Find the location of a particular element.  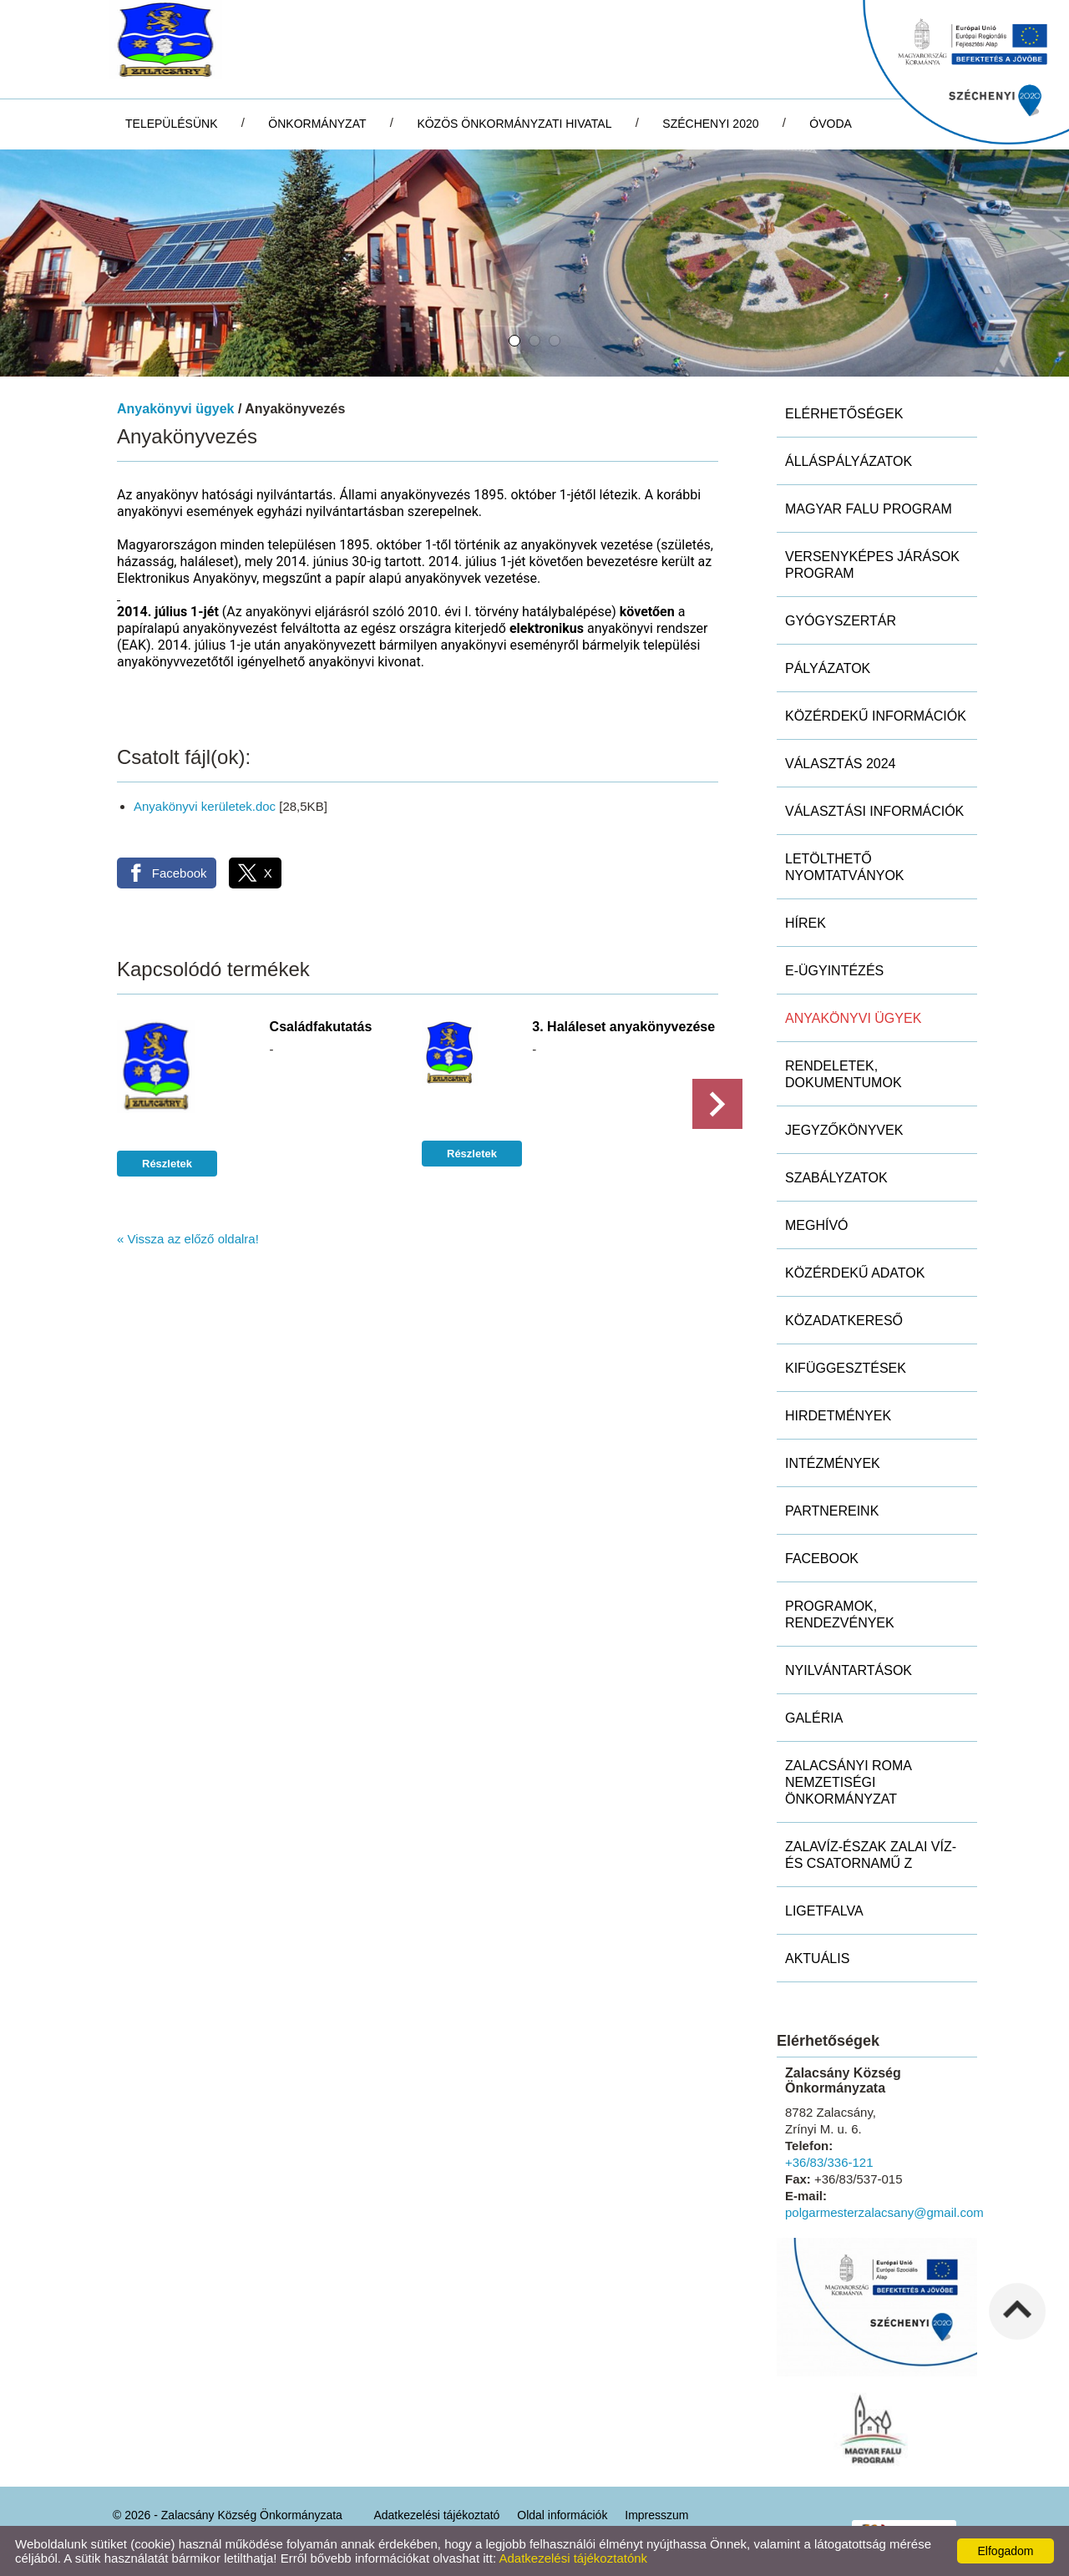

Oldal információk is located at coordinates (562, 2515).